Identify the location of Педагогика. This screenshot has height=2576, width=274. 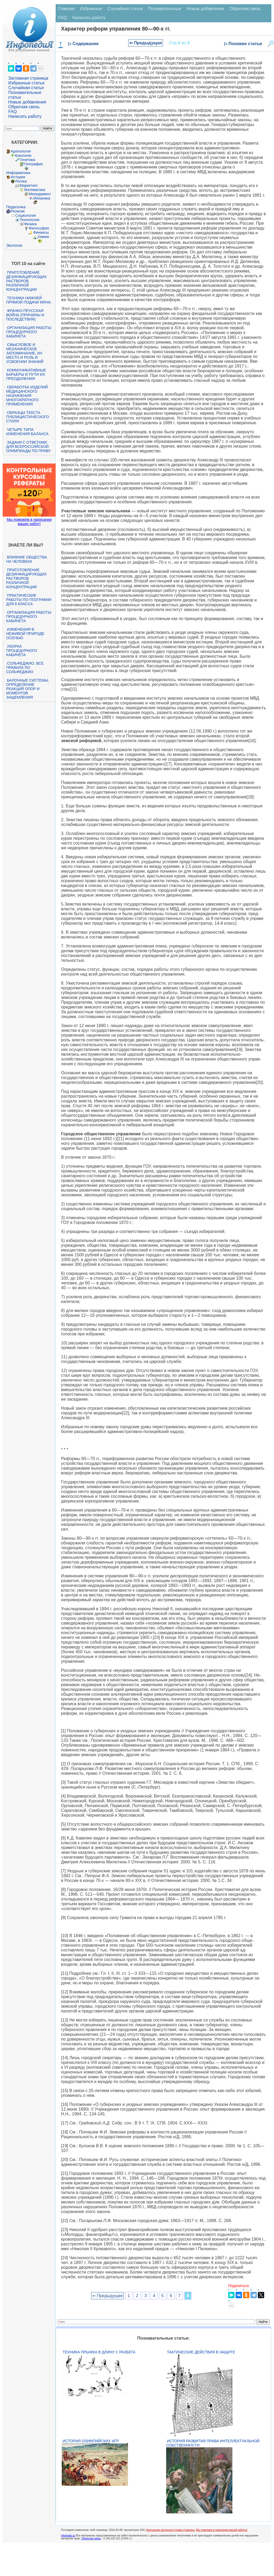
(15, 207).